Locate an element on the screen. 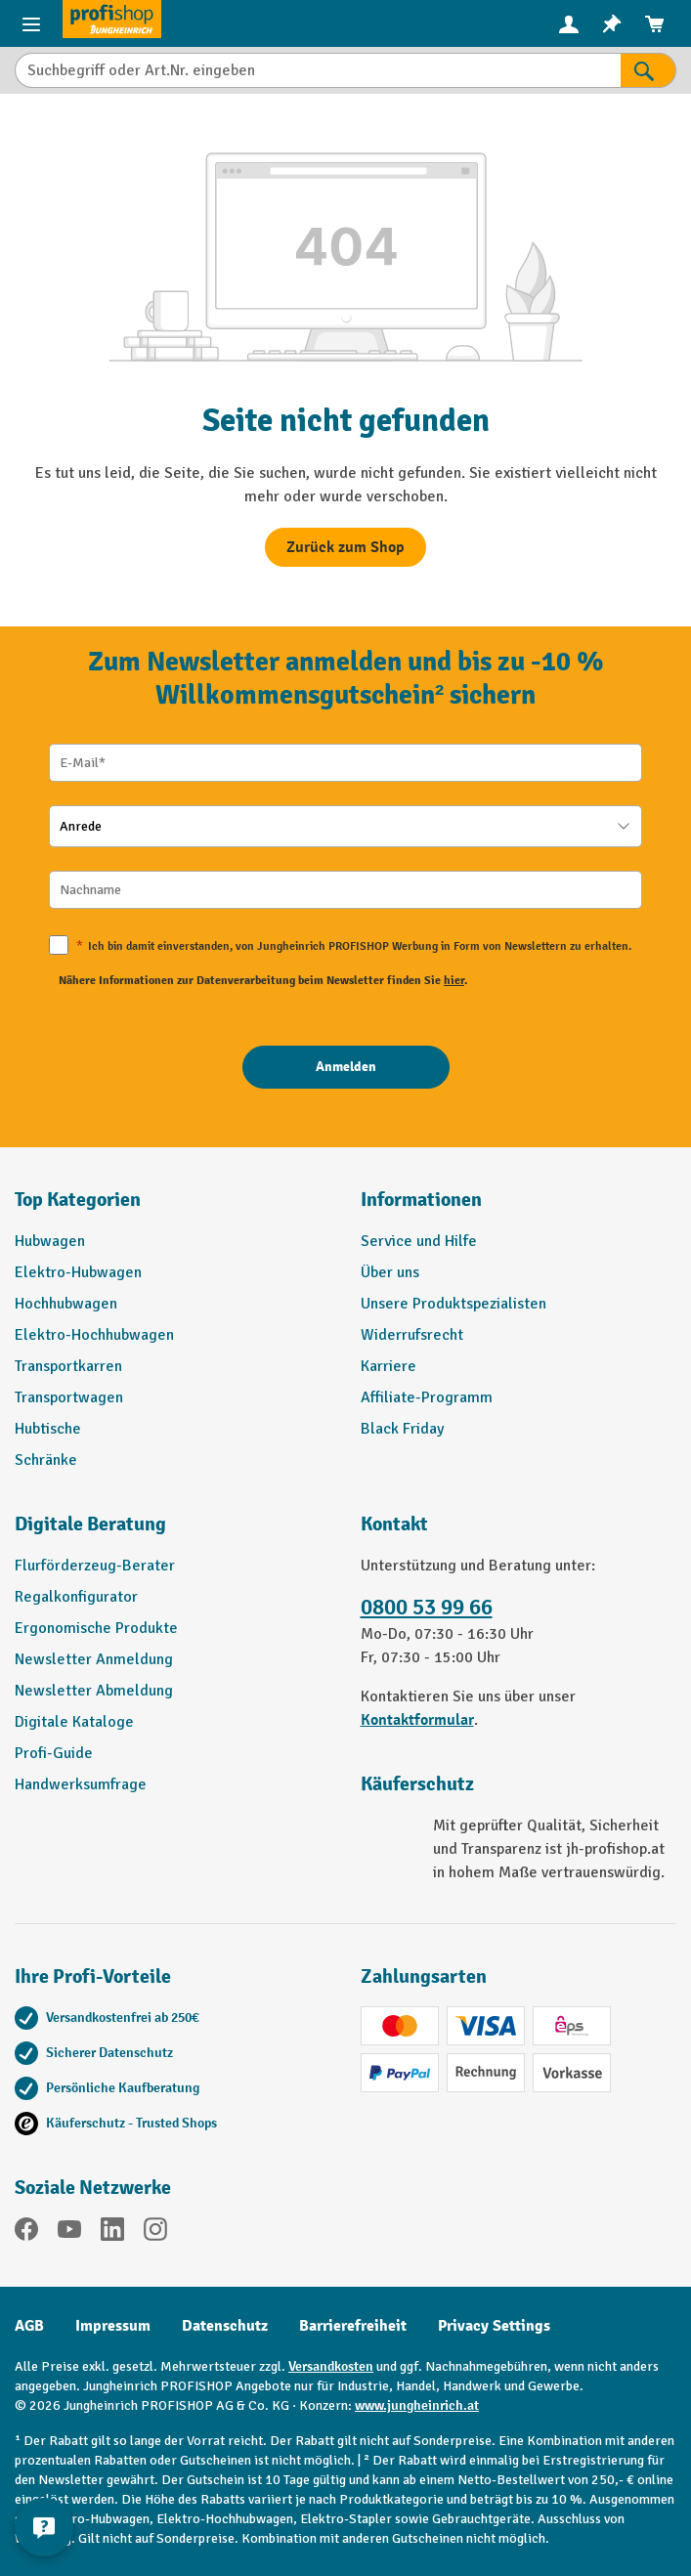 This screenshot has width=691, height=2576. [Suchen] is located at coordinates (648, 70).